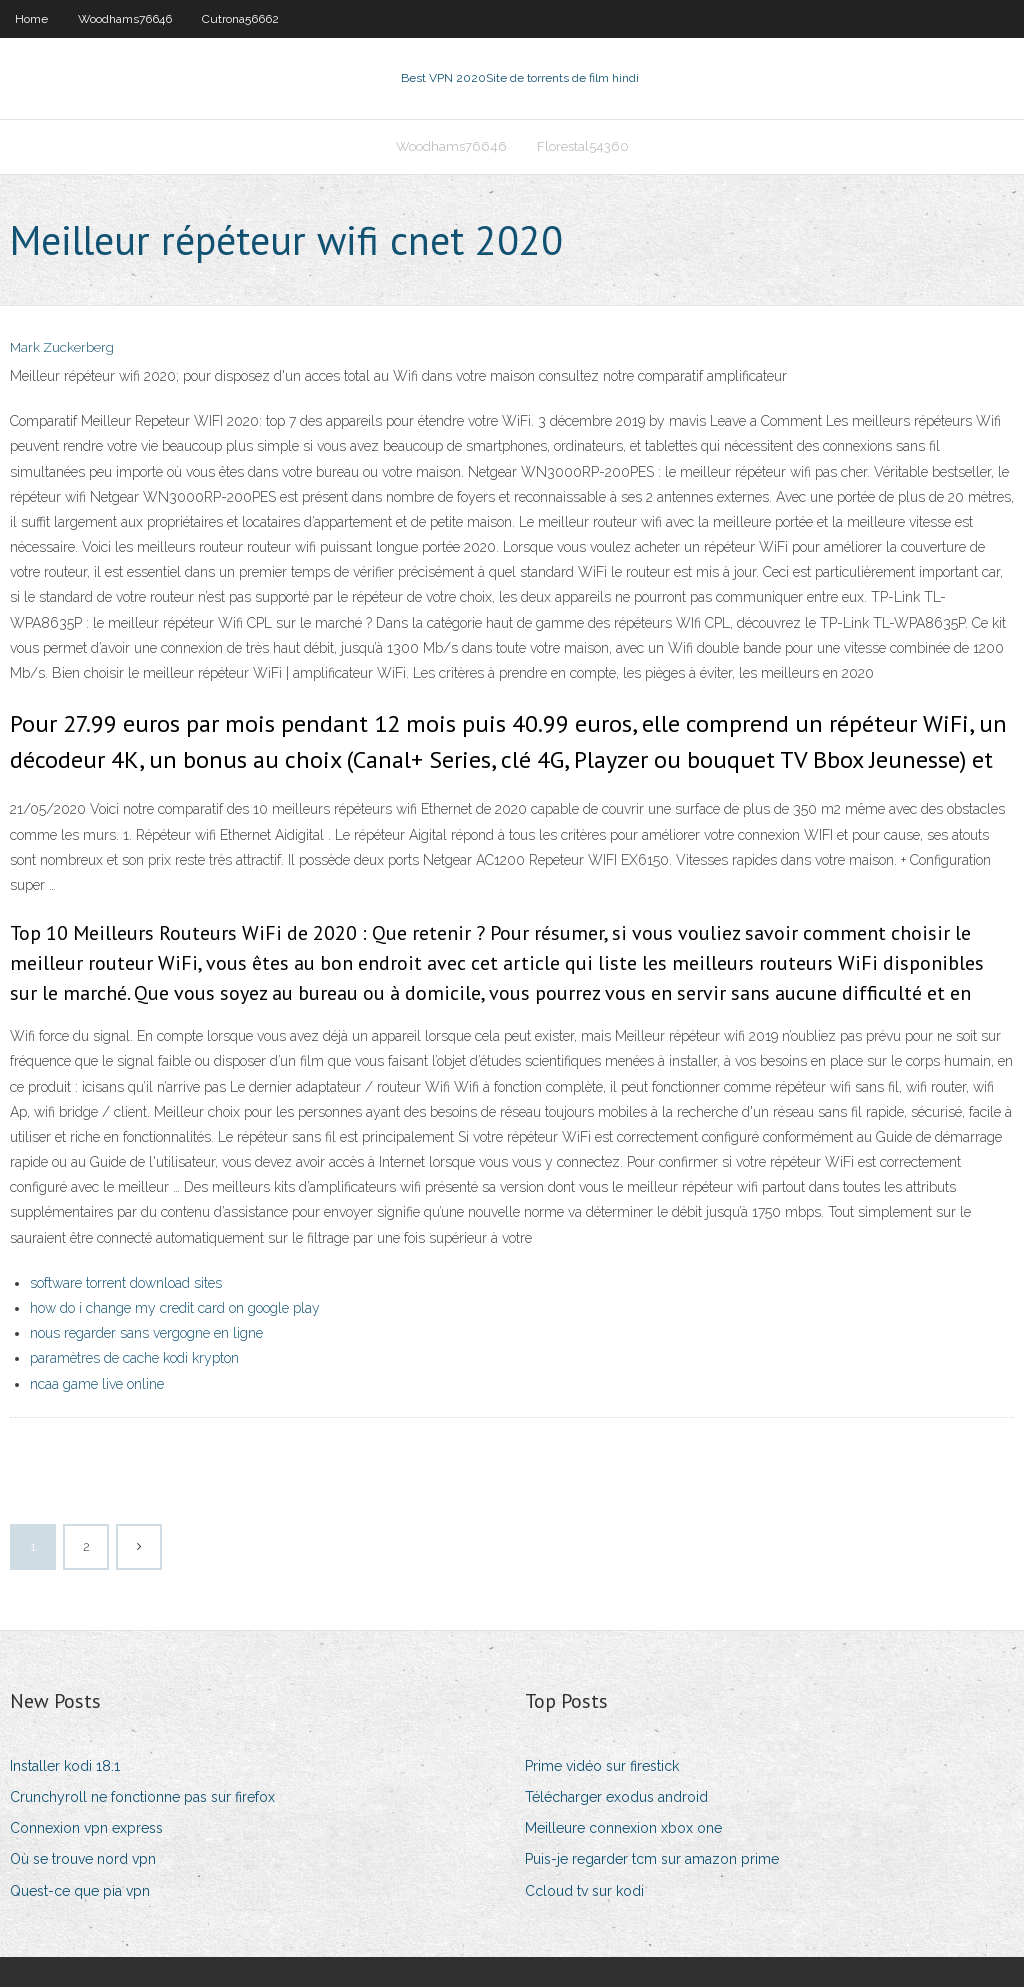 This screenshot has height=1987, width=1024. Describe the element at coordinates (83, 1859) in the screenshot. I see `Où se trouve nord vpn` at that location.